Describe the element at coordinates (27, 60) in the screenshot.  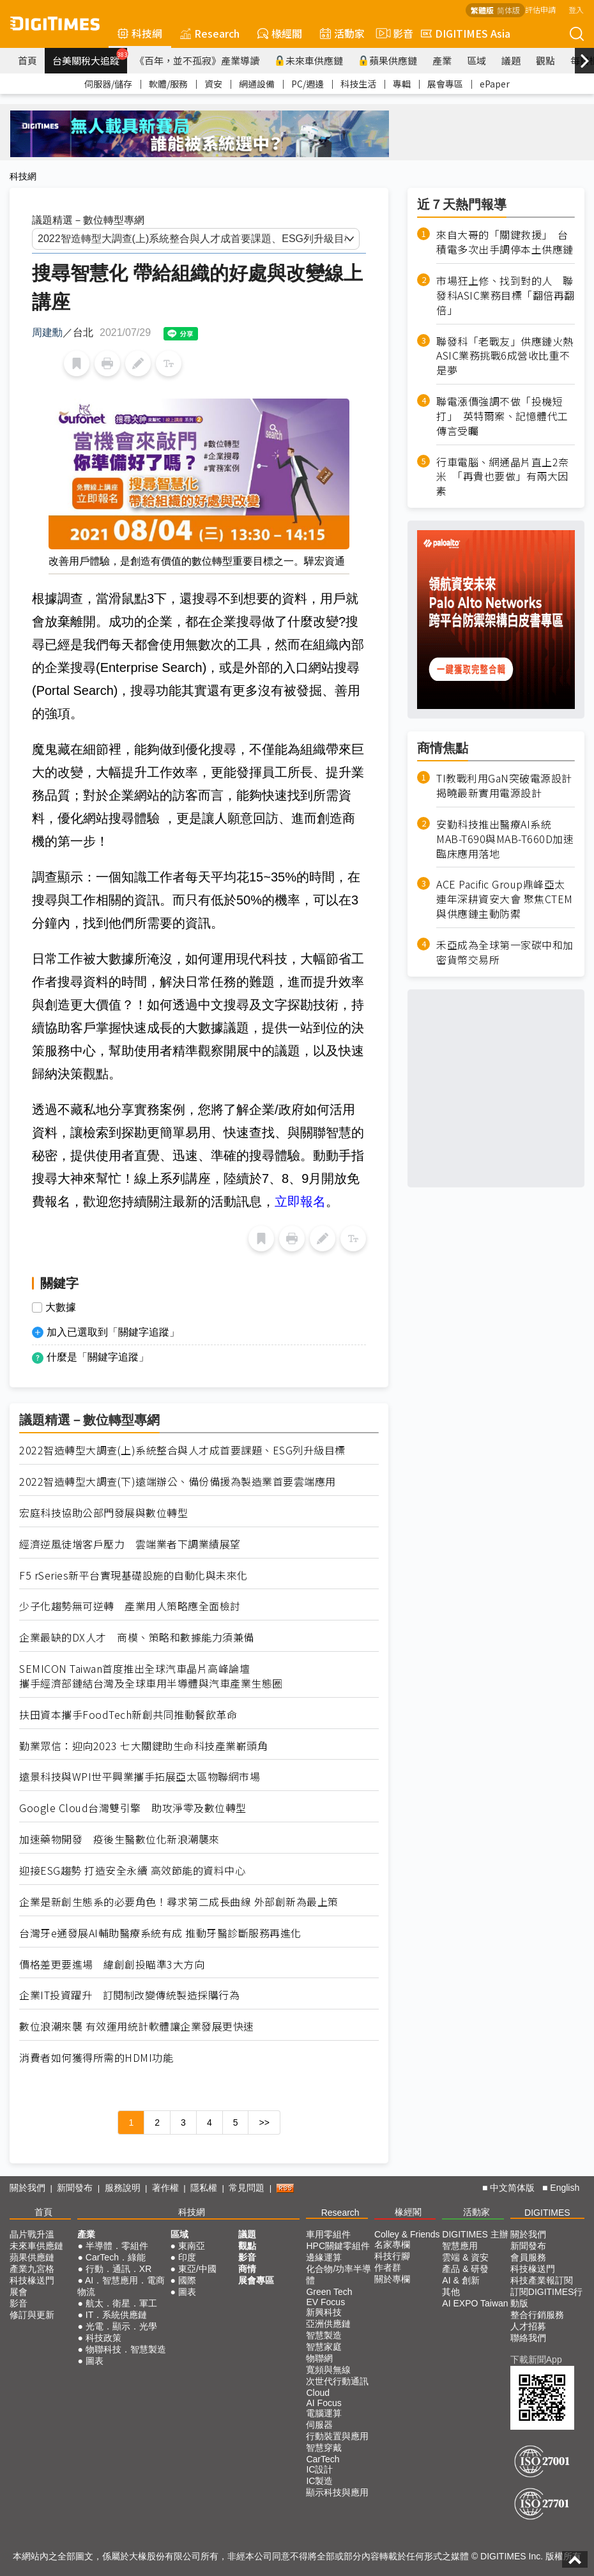
I see `首頁` at that location.